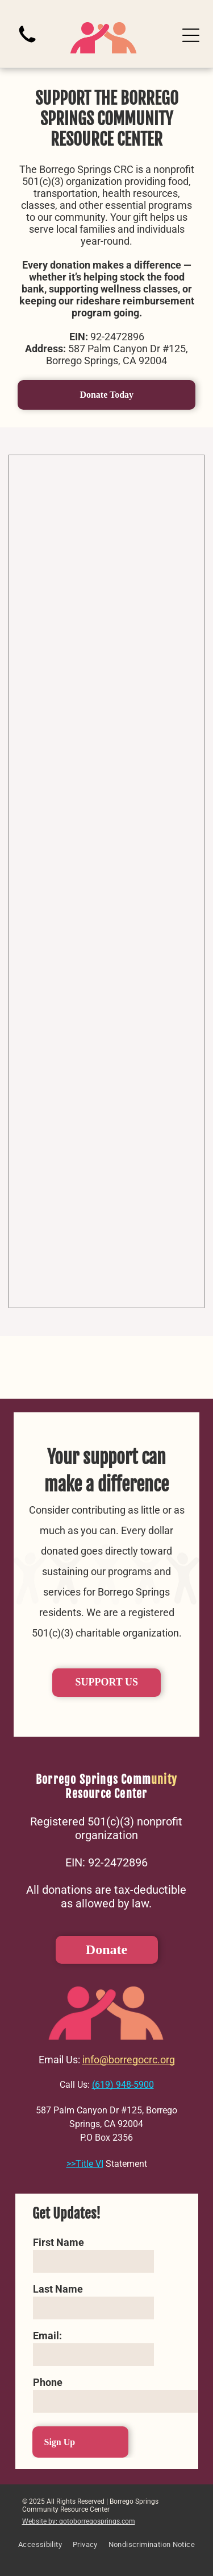 The height and width of the screenshot is (2576, 213). Describe the element at coordinates (71, 2163) in the screenshot. I see `>>` at that location.